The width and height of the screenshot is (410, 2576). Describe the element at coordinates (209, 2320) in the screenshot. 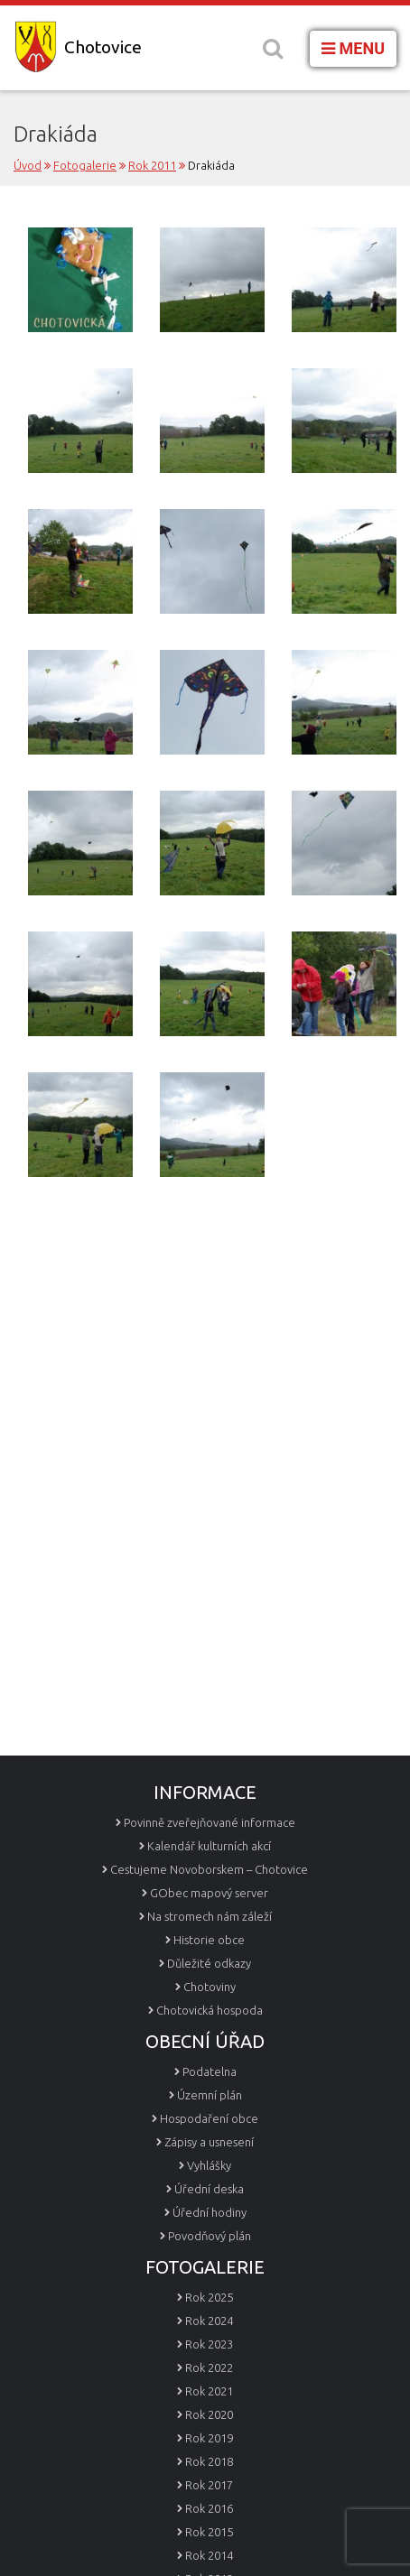

I see `Rok 2024` at that location.